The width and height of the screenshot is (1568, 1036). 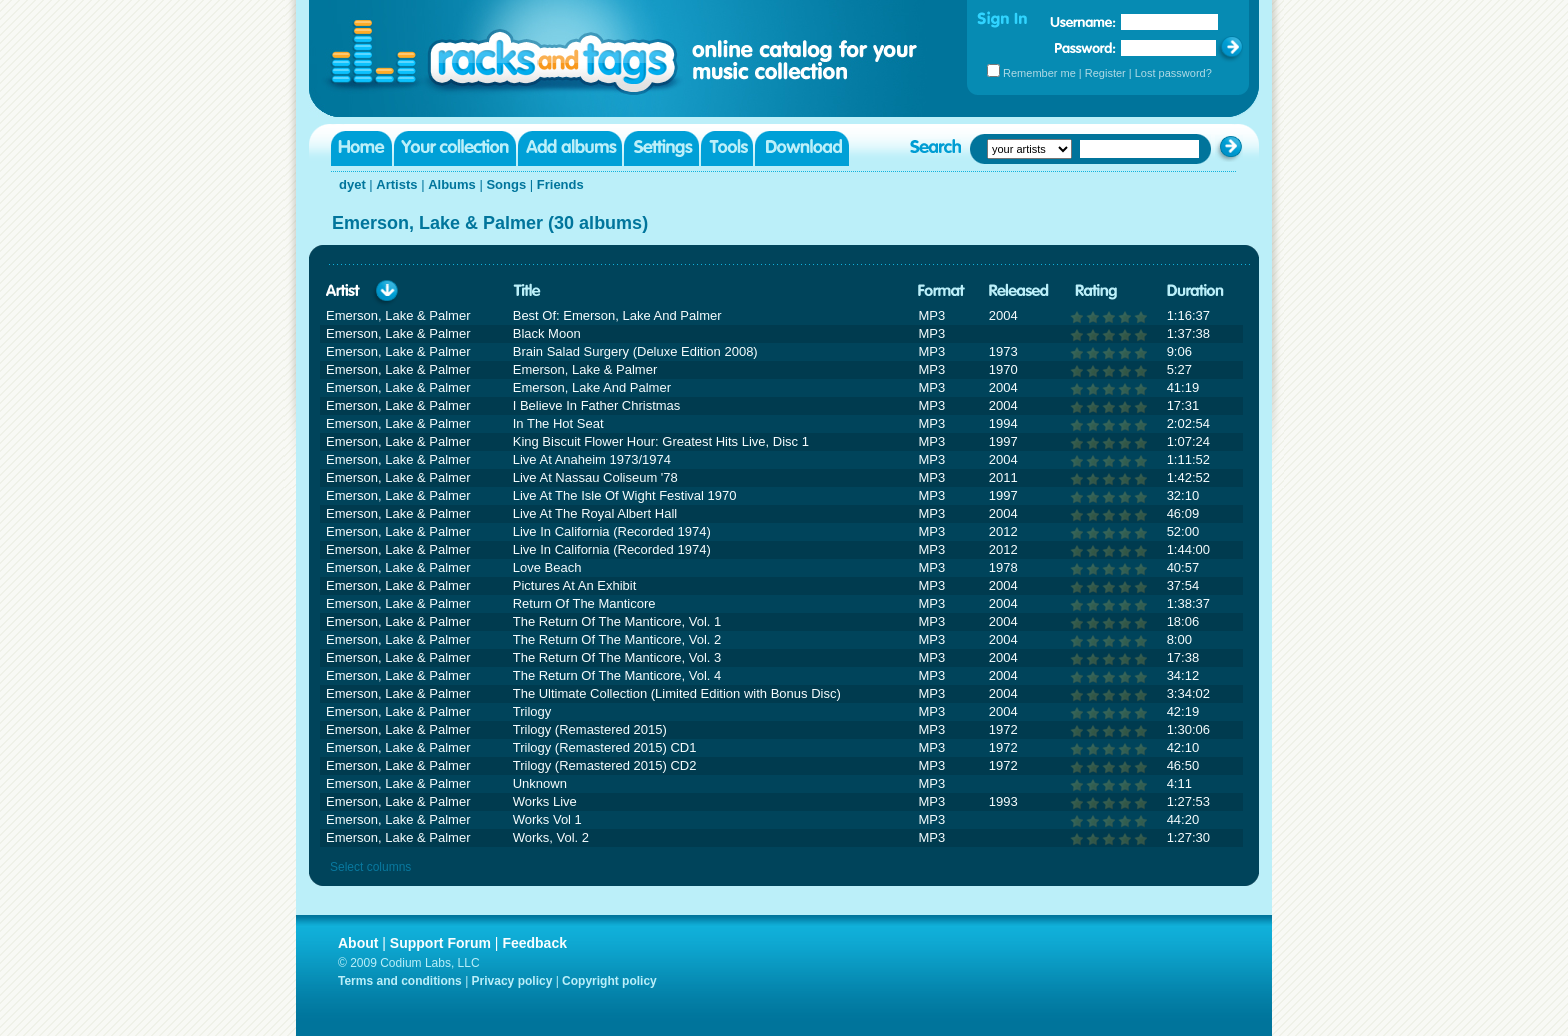 I want to click on Works Live, so click(x=545, y=801).